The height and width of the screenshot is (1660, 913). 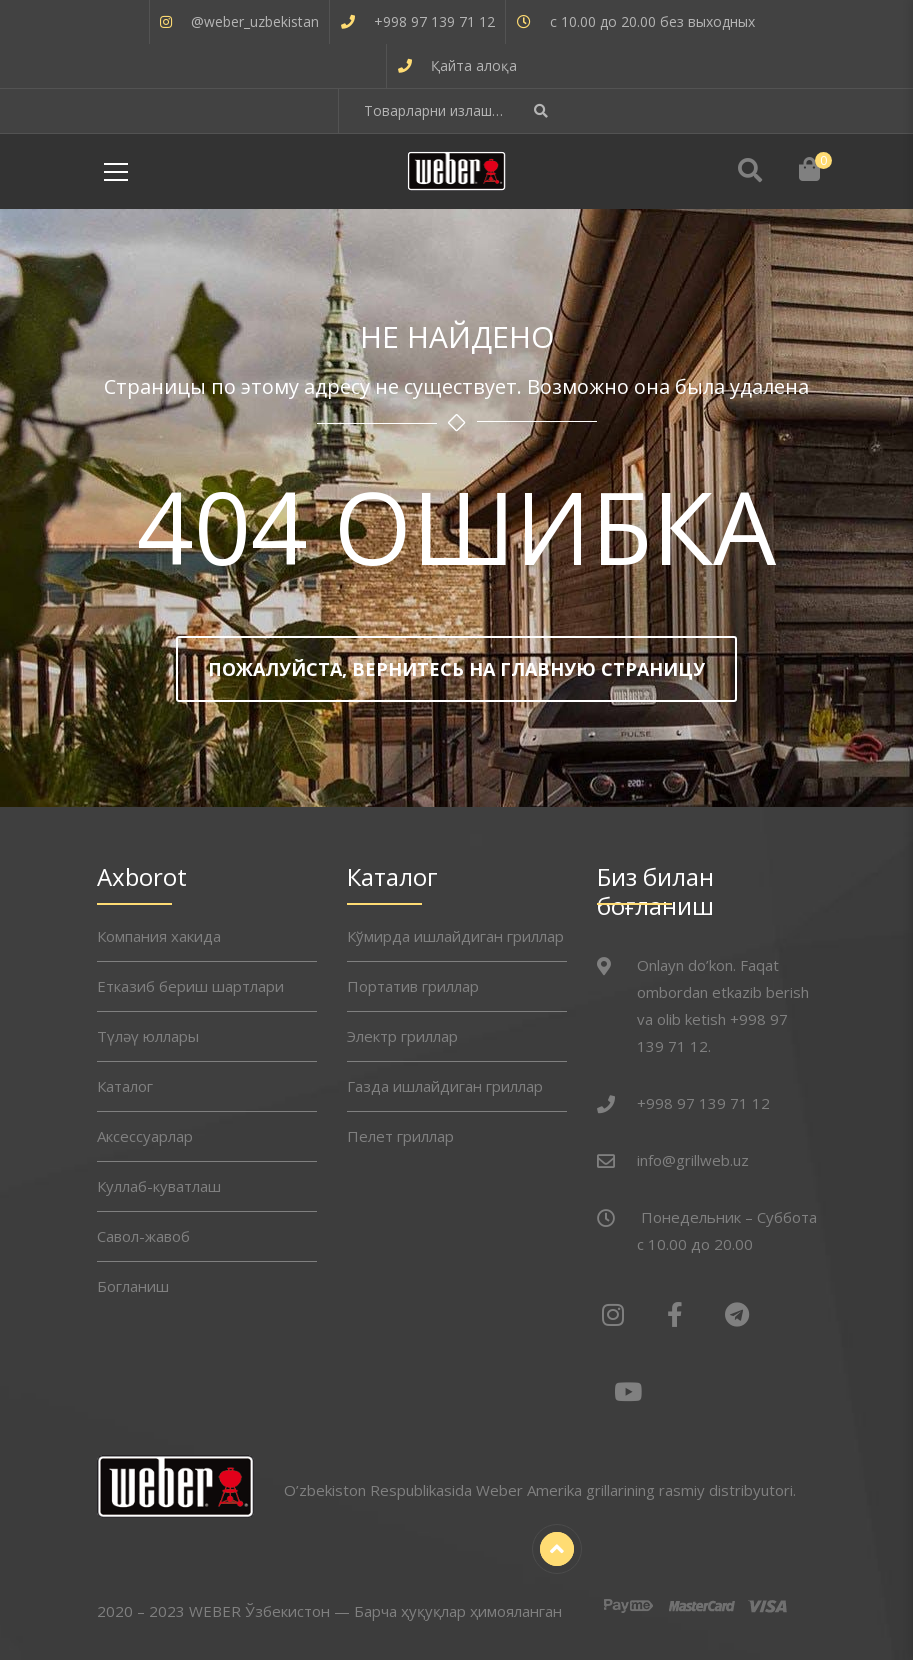 What do you see at coordinates (400, 1136) in the screenshot?
I see `Пелет гриллар` at bounding box center [400, 1136].